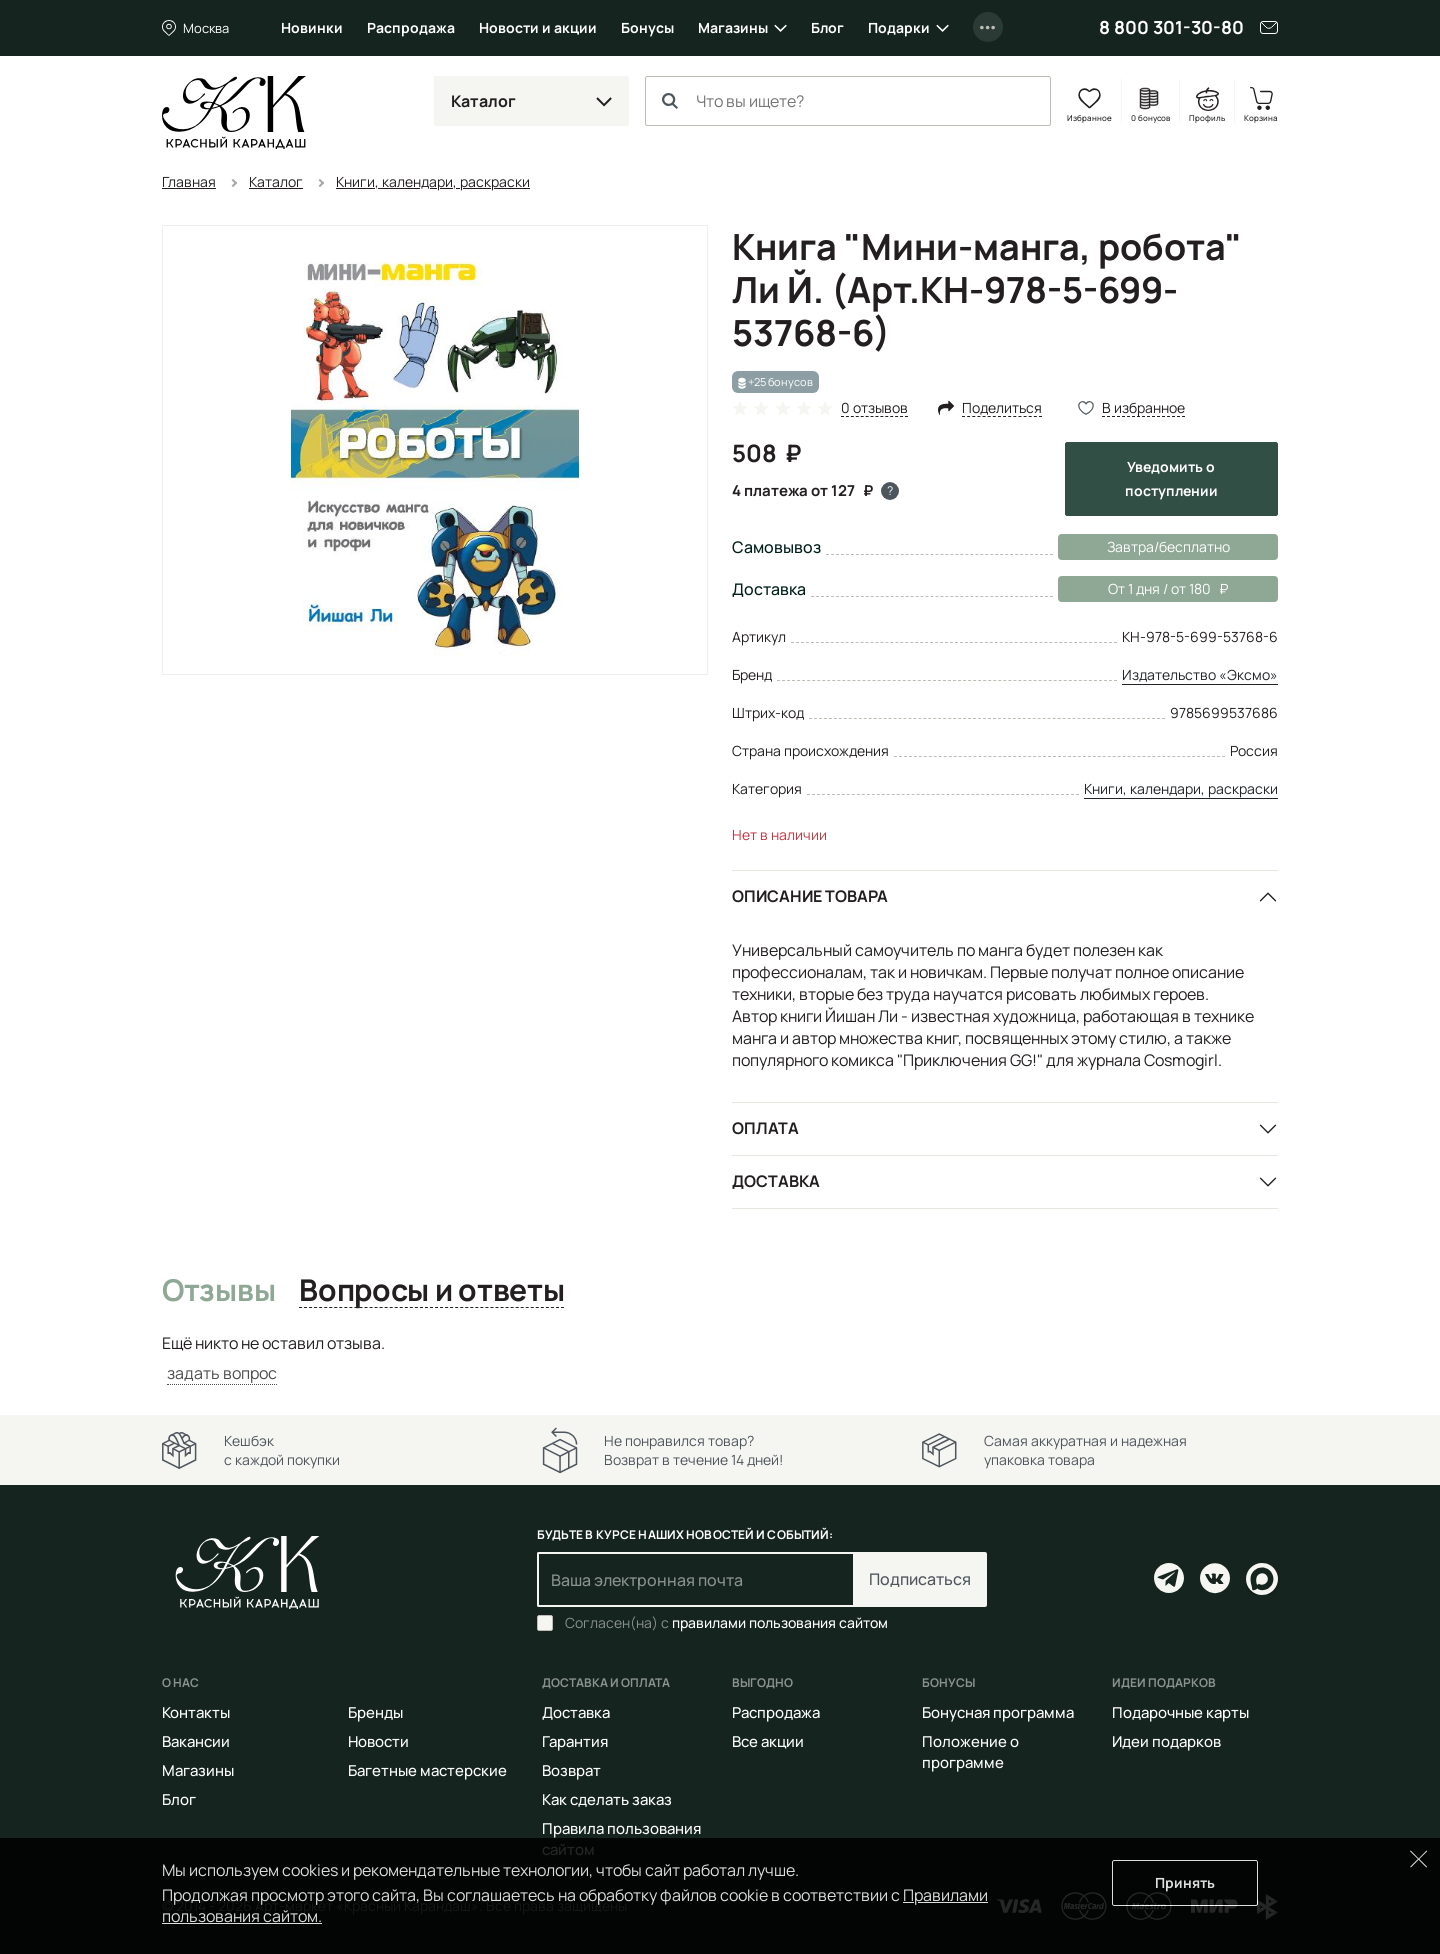 Image resolution: width=1440 pixels, height=1954 pixels. I want to click on Положение о программе, so click(970, 1752).